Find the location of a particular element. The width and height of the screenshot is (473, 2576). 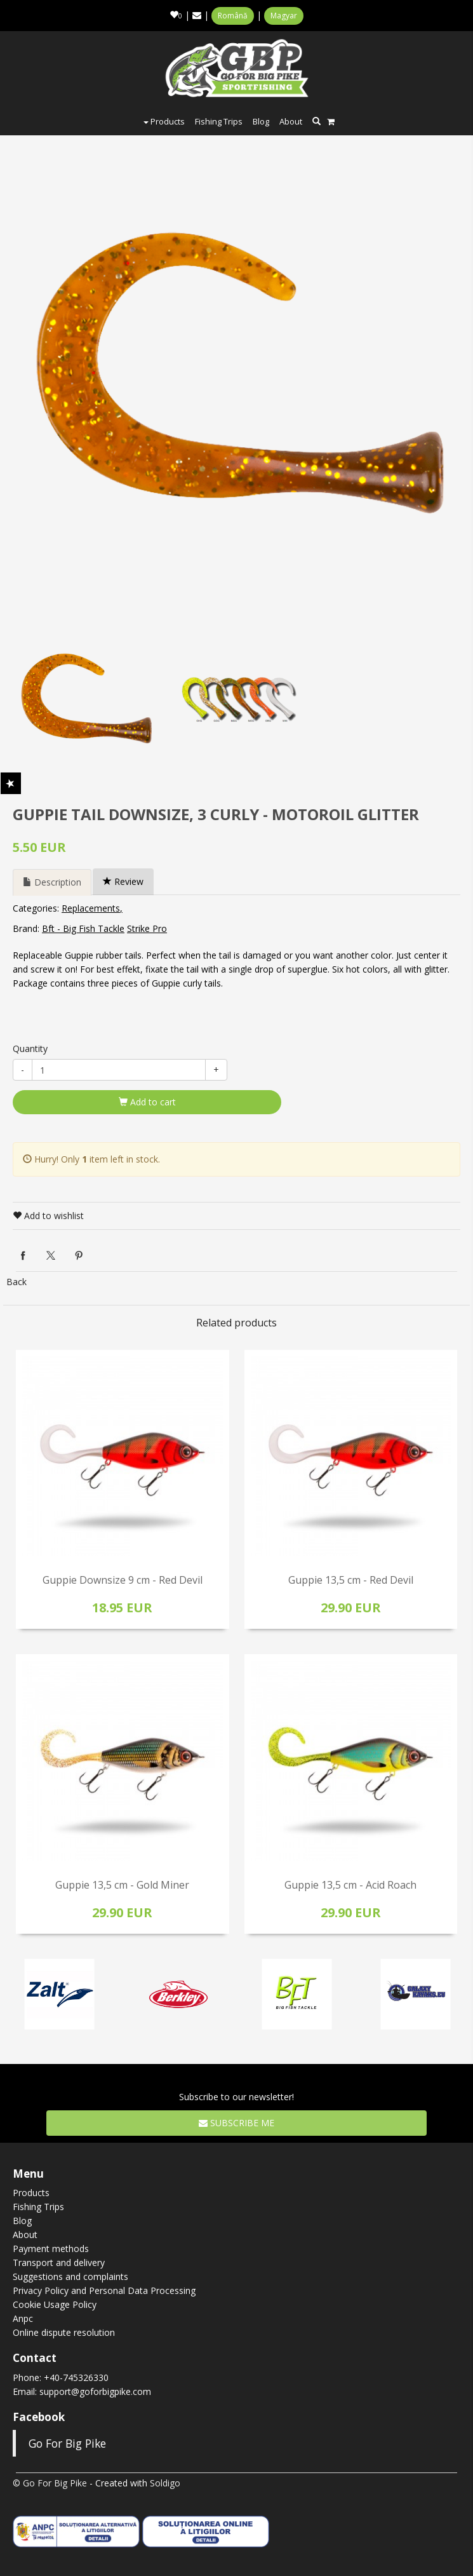

Quantity is located at coordinates (30, 1048).